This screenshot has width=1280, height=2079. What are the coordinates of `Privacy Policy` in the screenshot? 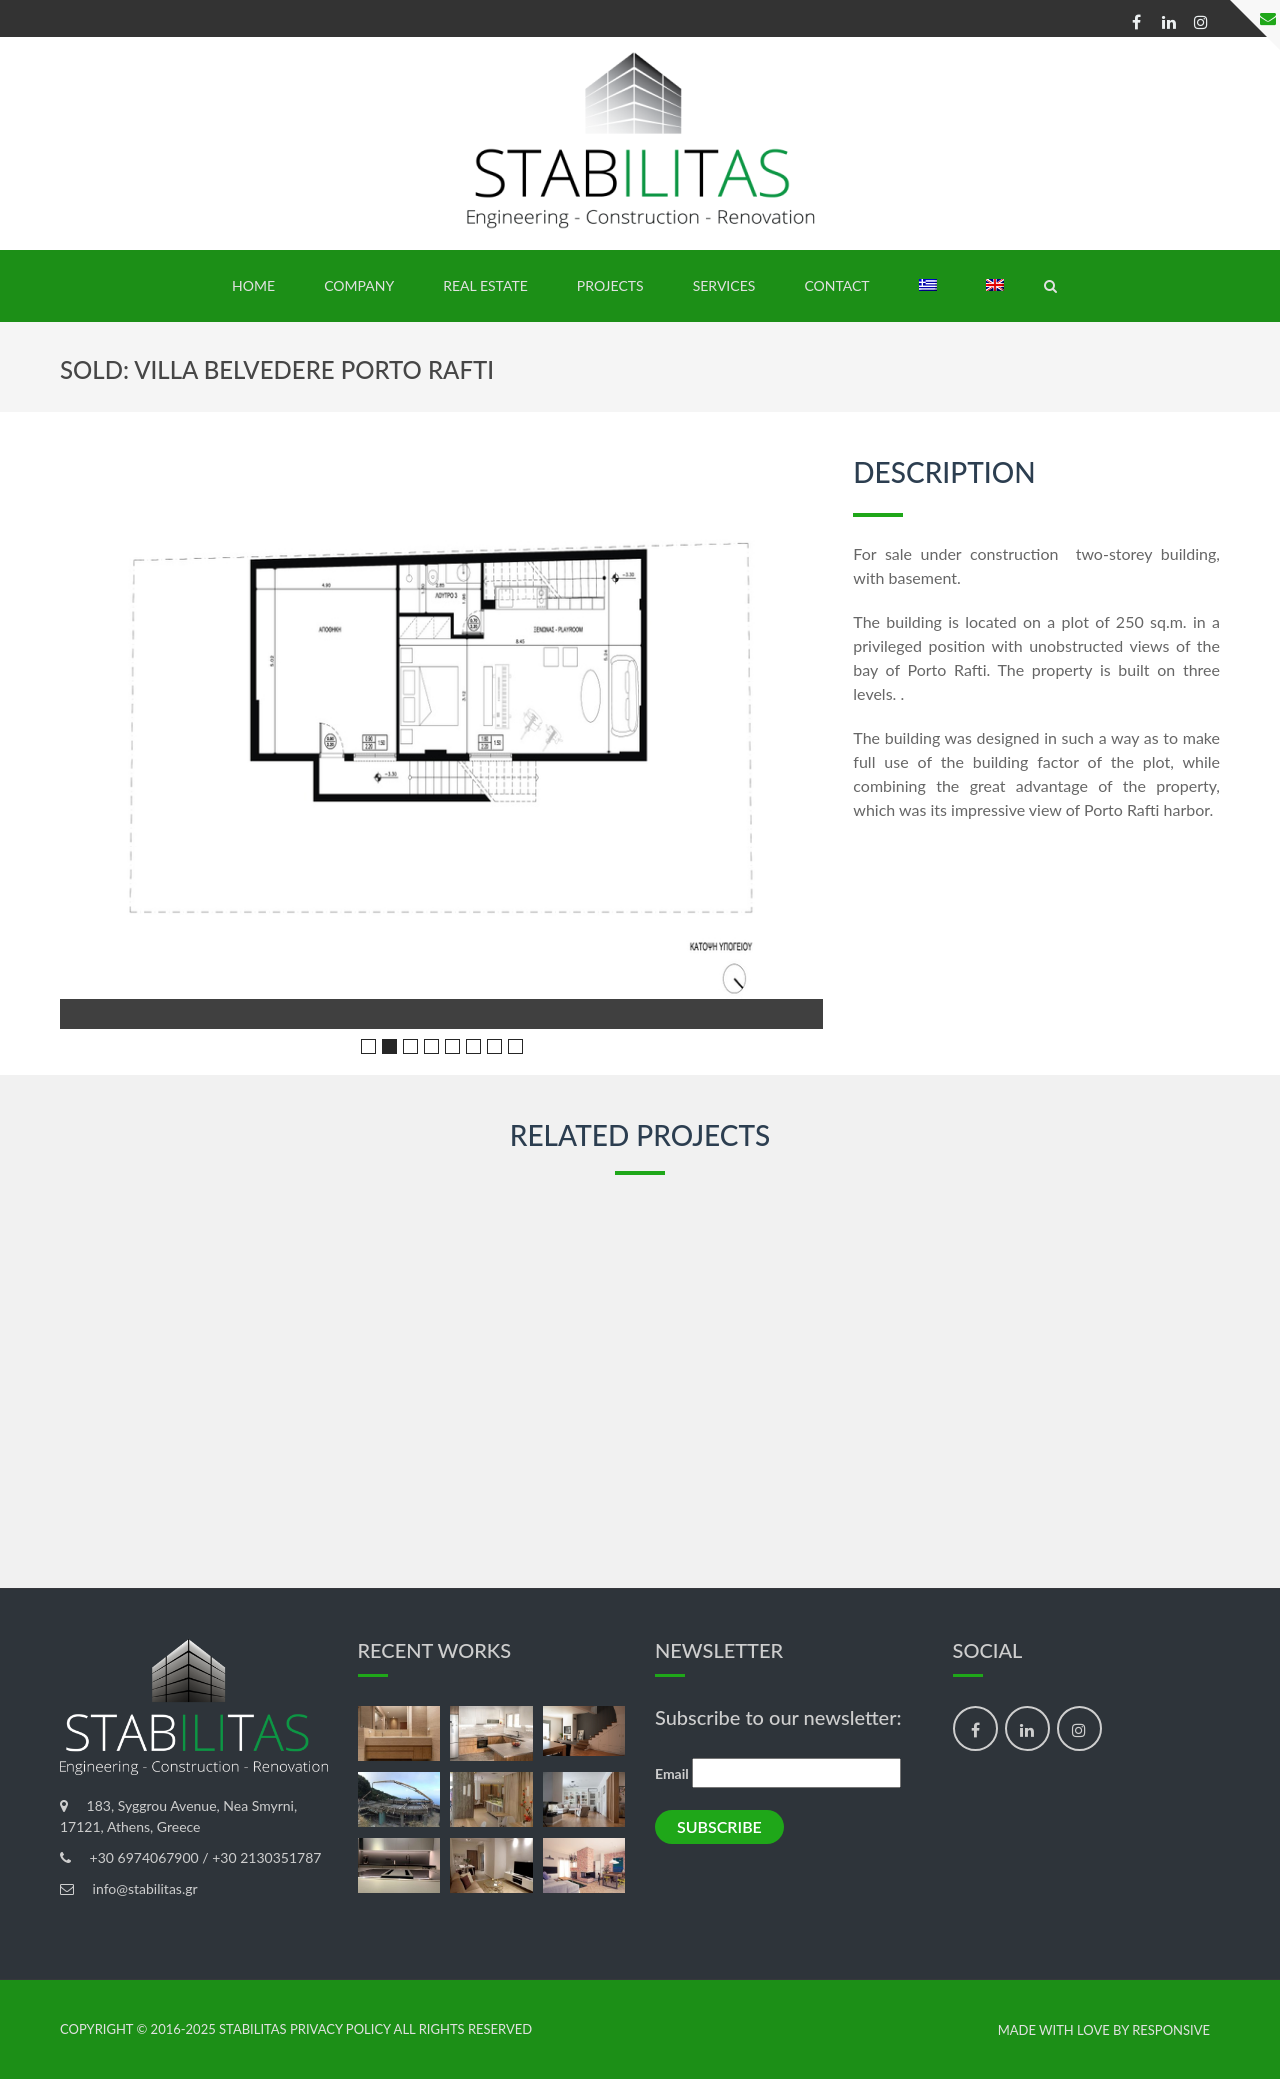 It's located at (340, 2029).